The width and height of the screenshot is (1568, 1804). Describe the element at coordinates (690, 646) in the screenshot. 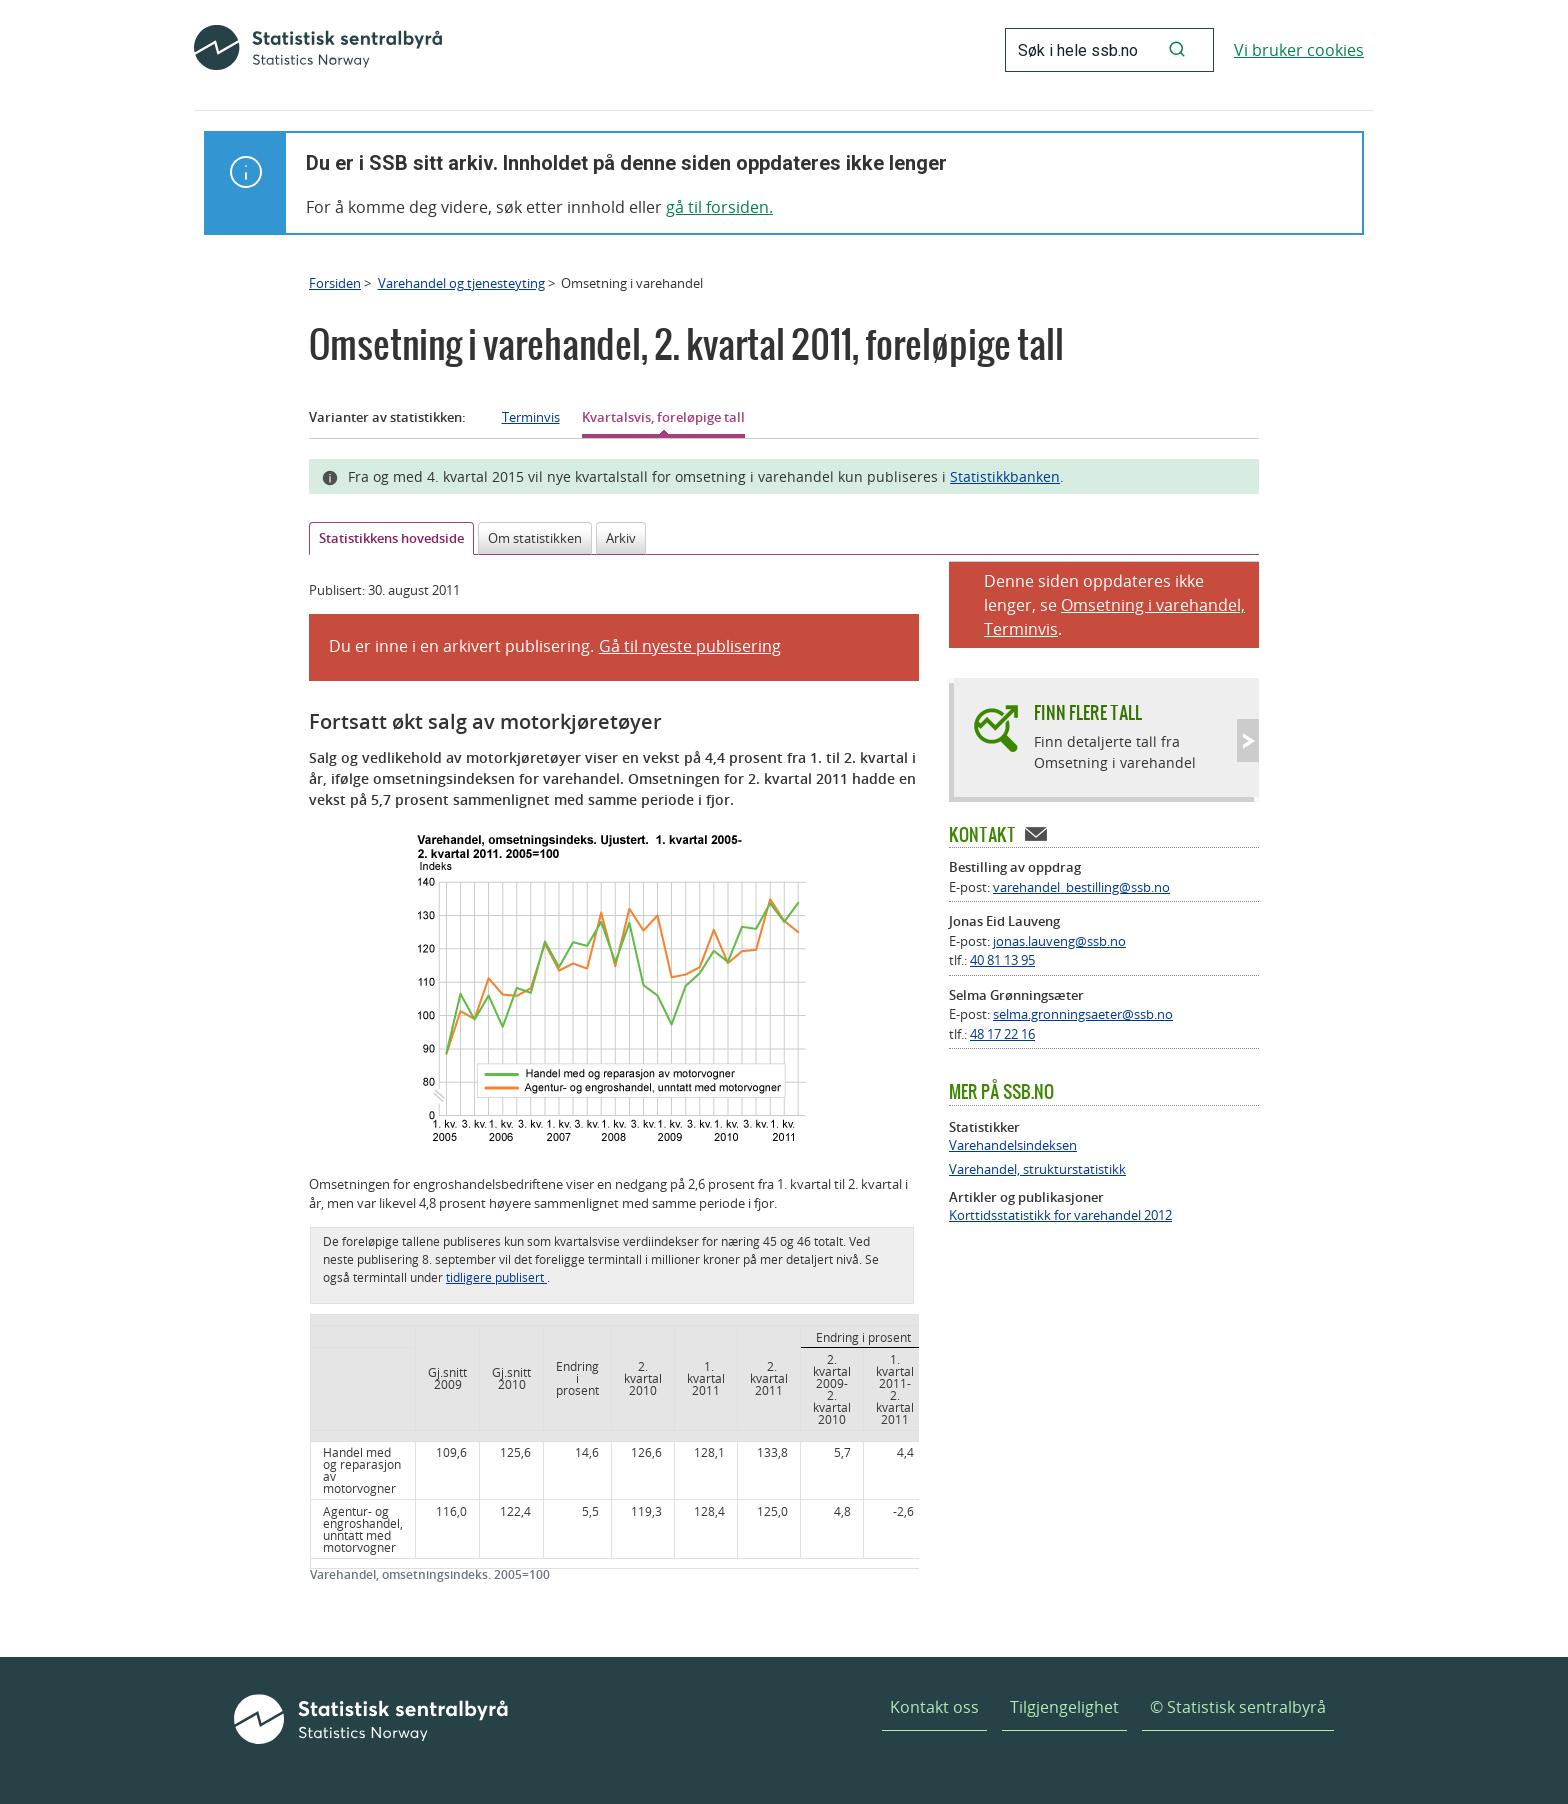

I see `Gå til nyeste publisering` at that location.